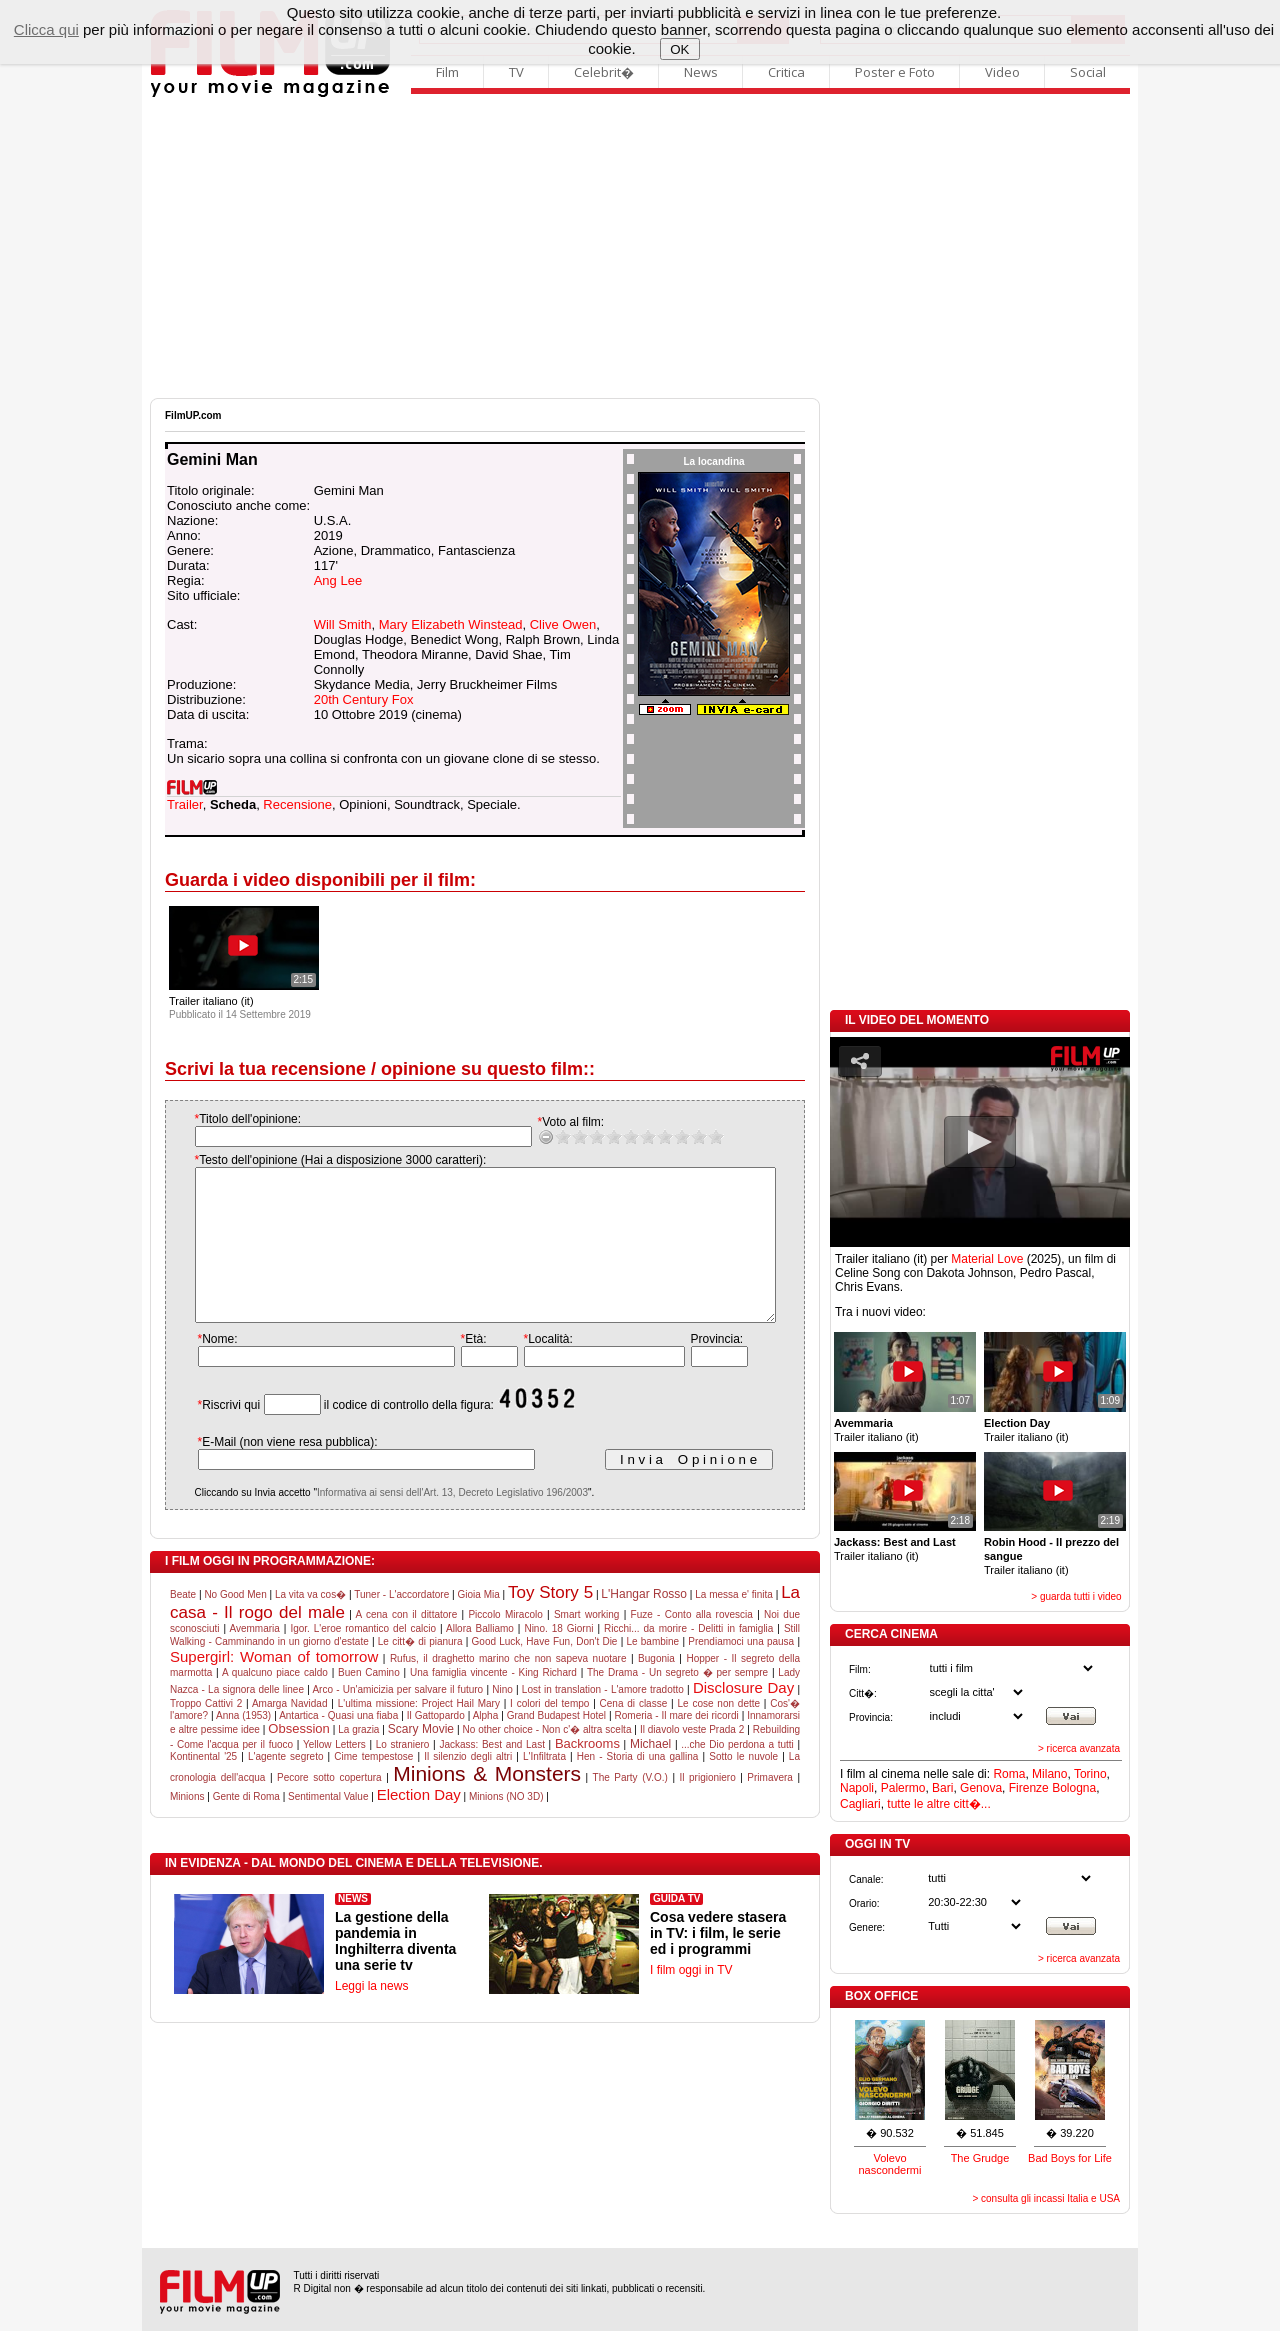  Describe the element at coordinates (183, 1624) in the screenshot. I see `Beate` at that location.